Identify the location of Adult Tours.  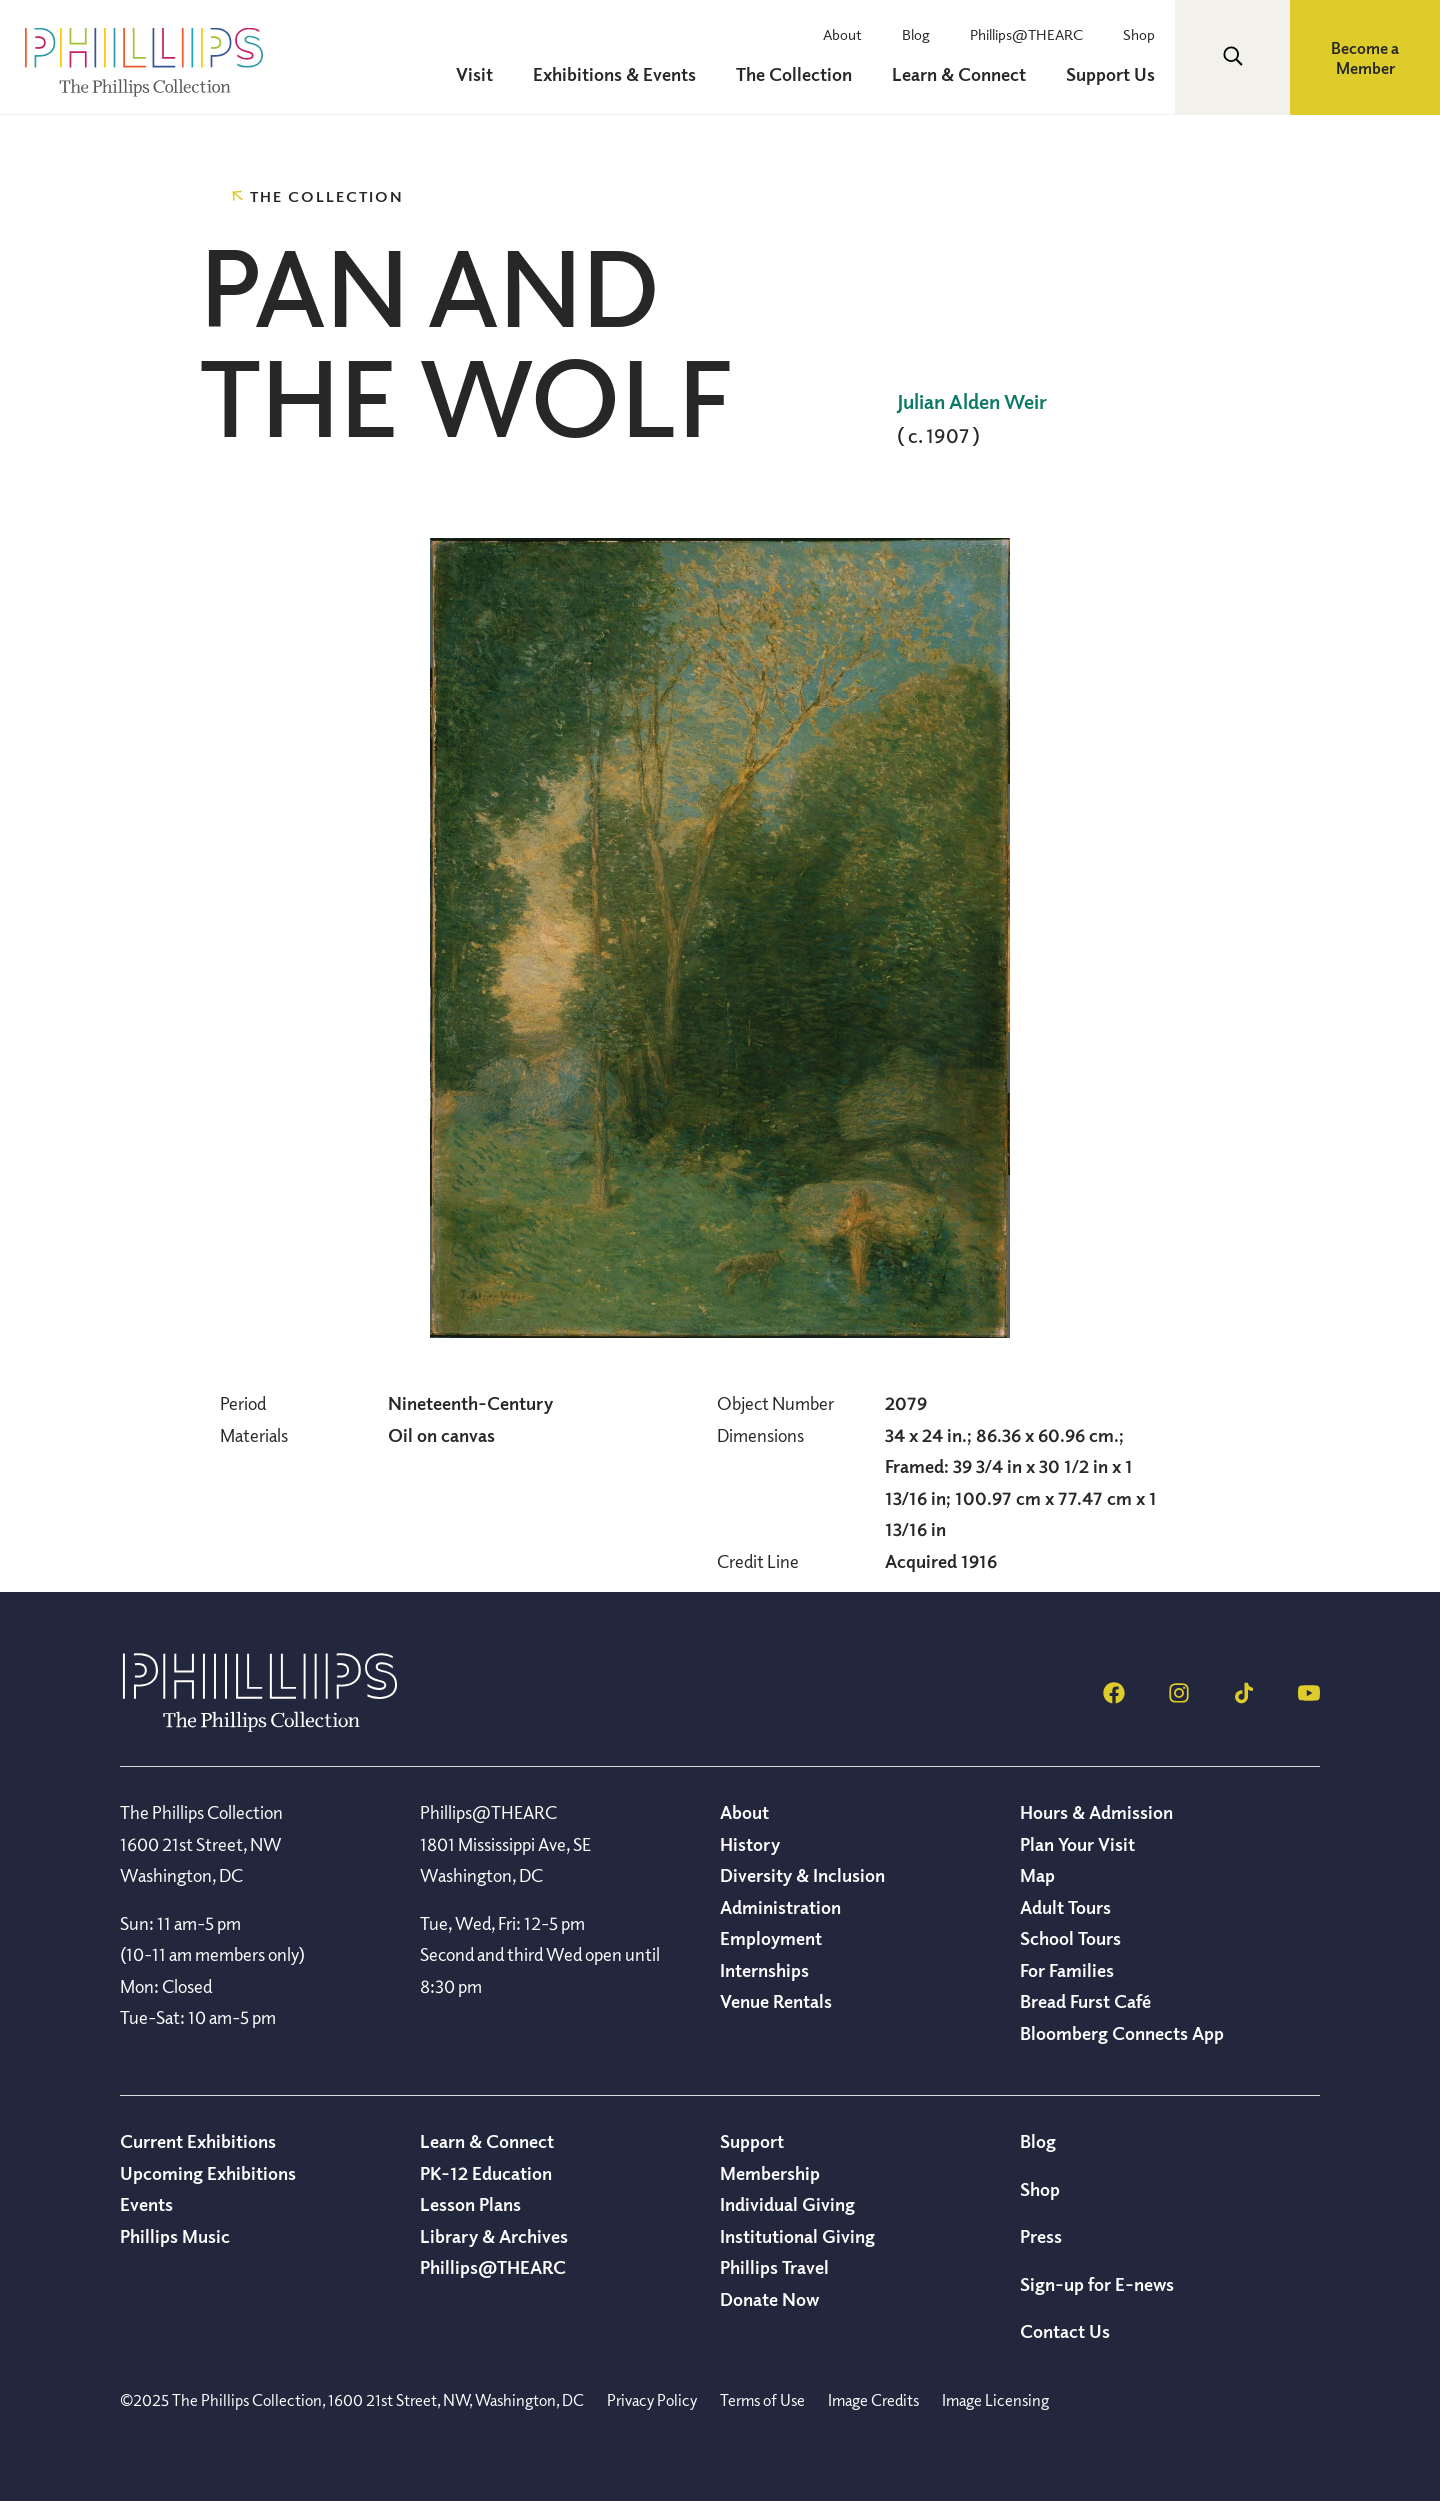
(1065, 1907).